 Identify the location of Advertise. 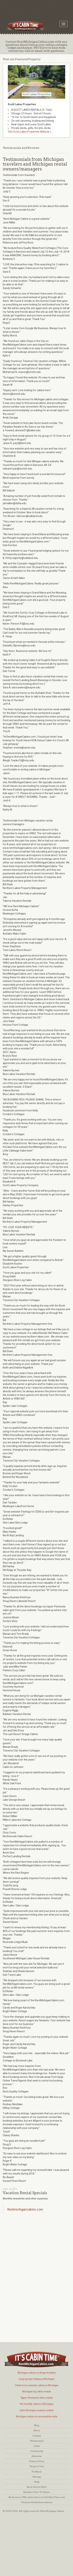
(37, 2456).